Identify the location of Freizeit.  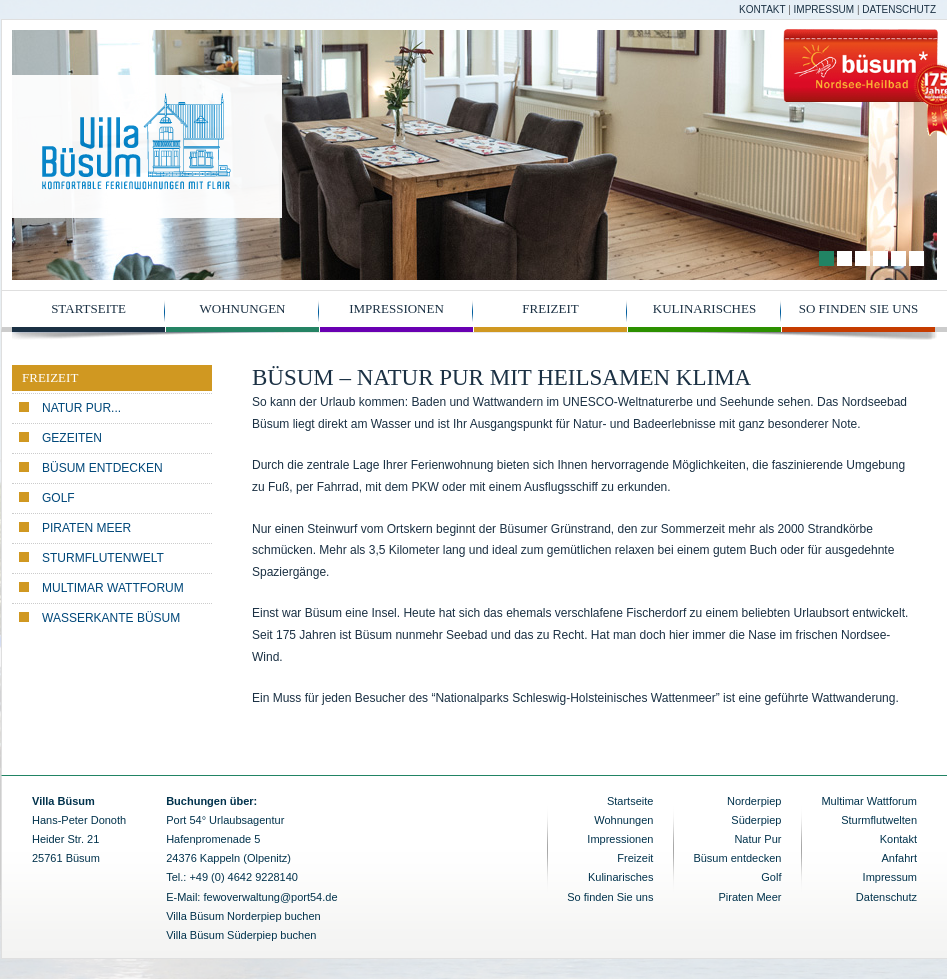
(550, 308).